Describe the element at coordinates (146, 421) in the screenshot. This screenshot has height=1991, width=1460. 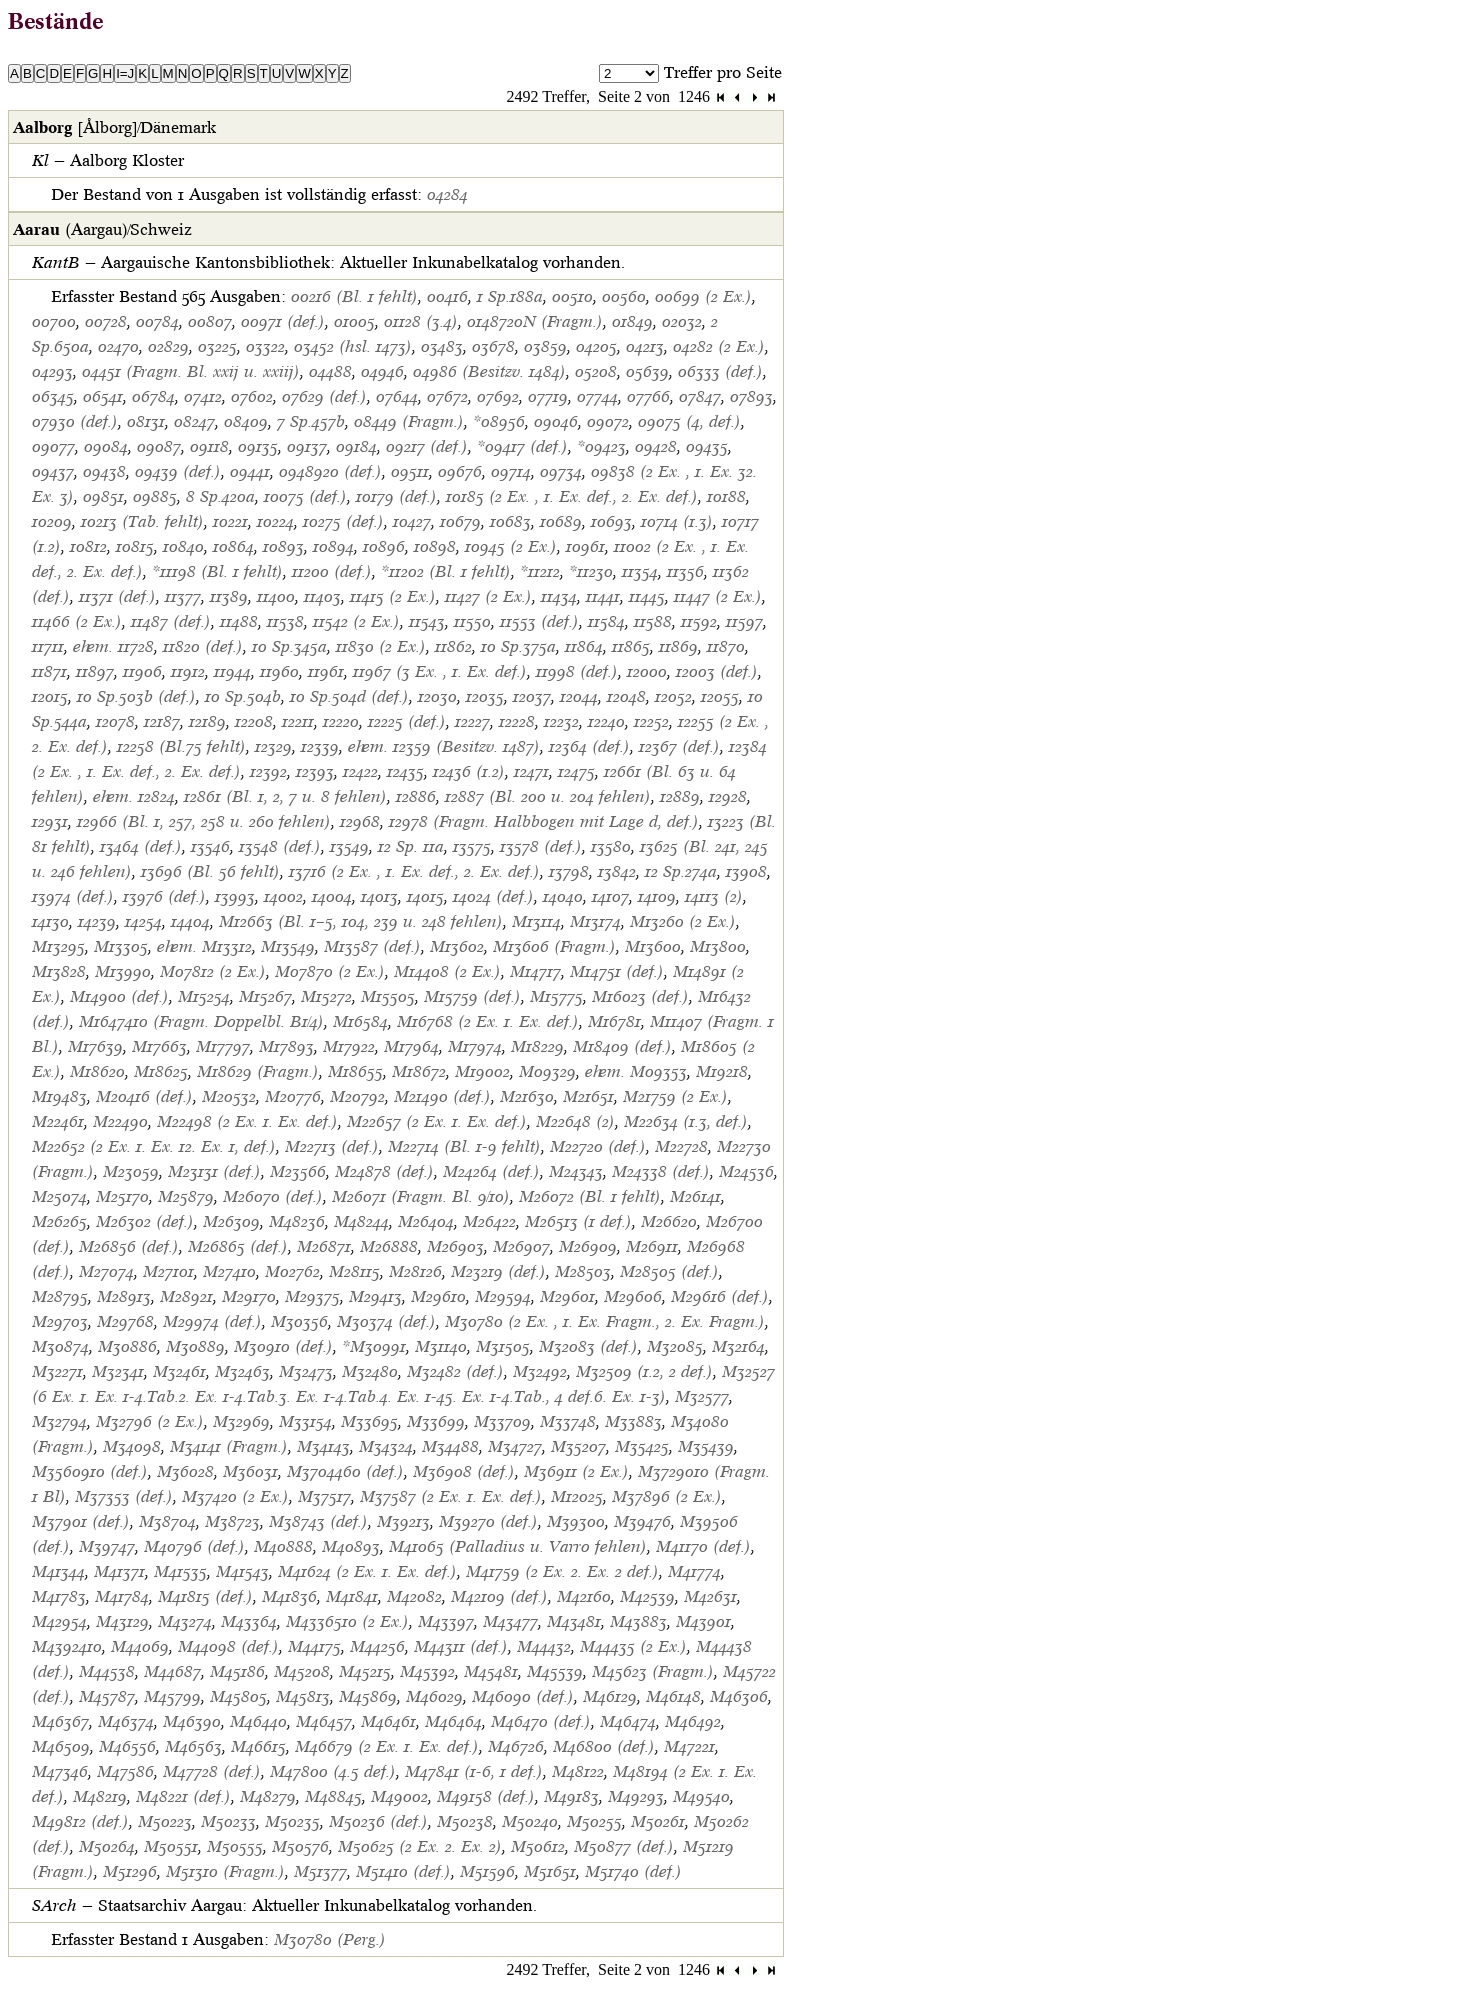
I see `08131` at that location.